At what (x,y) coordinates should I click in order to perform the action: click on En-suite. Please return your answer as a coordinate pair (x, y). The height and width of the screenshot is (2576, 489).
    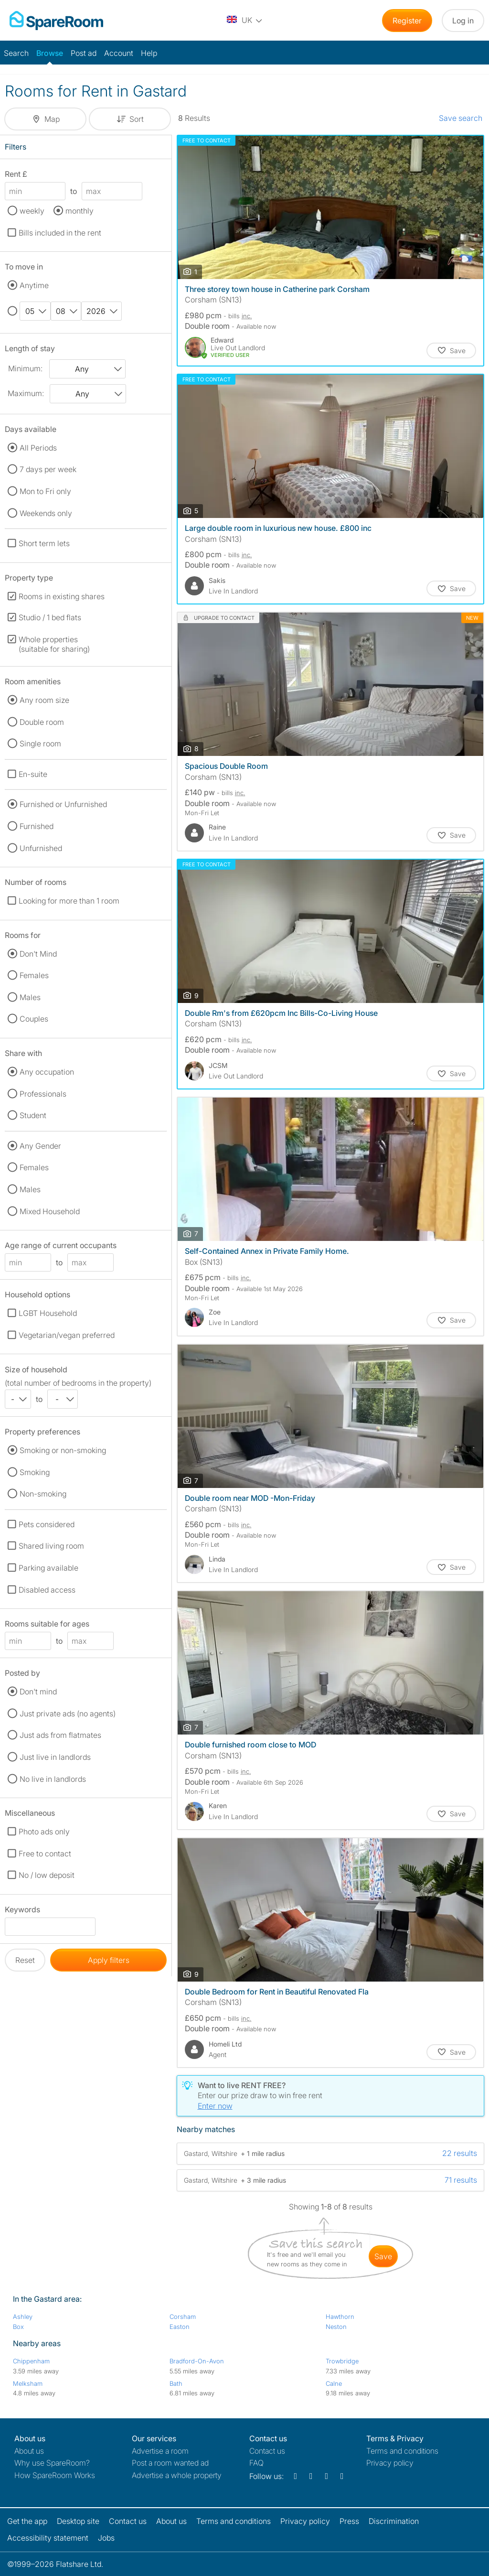
    Looking at the image, I should click on (33, 774).